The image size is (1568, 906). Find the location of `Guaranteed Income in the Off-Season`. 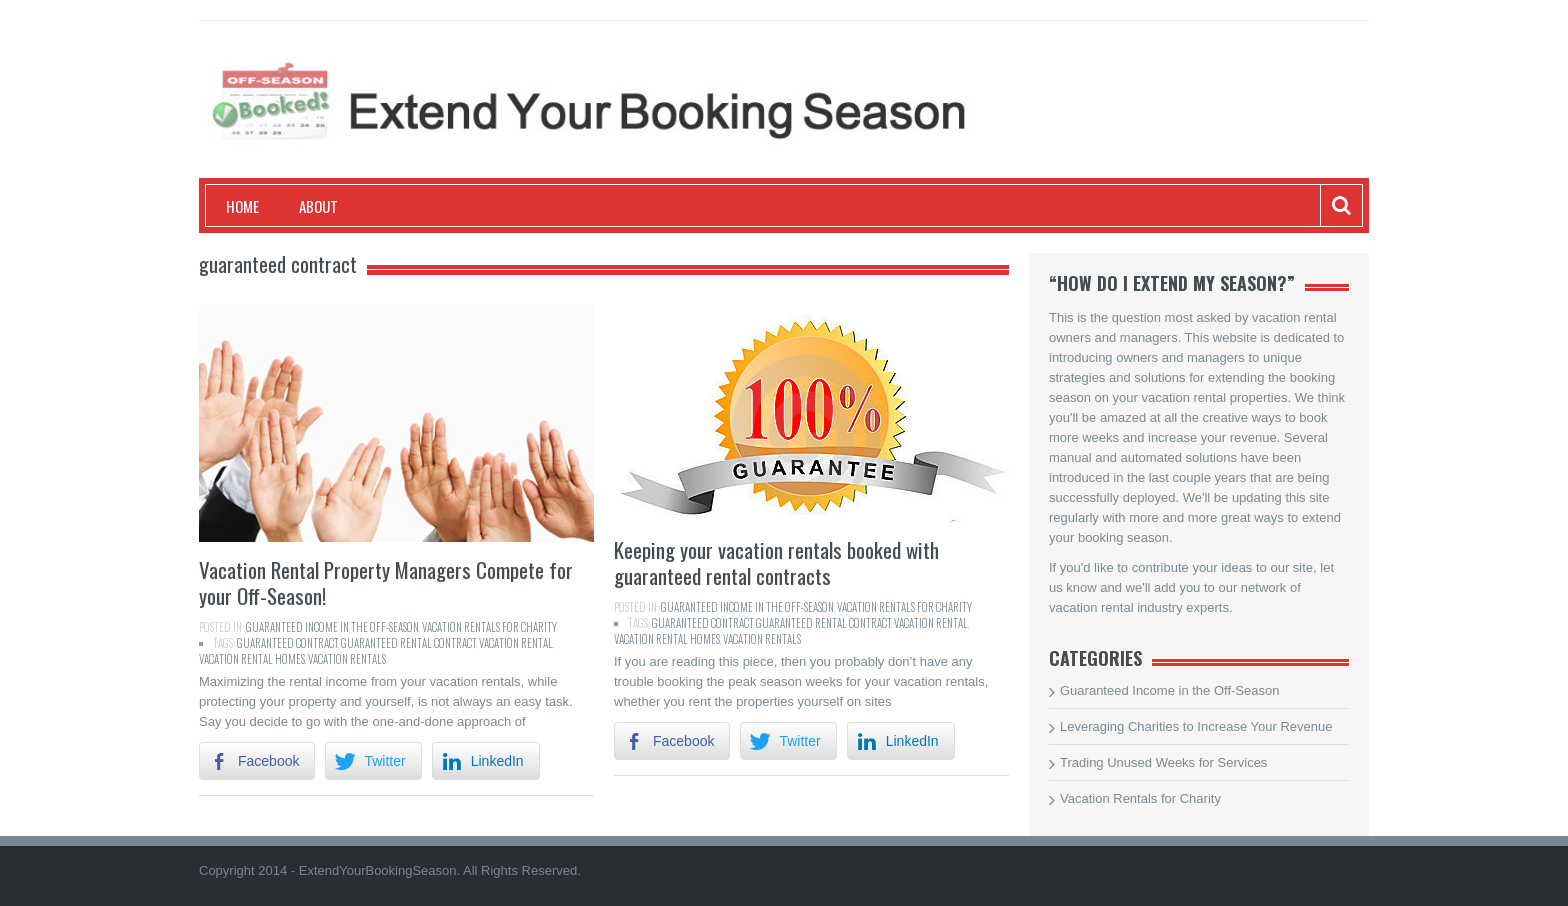

Guaranteed Income in the Off-Season is located at coordinates (332, 627).